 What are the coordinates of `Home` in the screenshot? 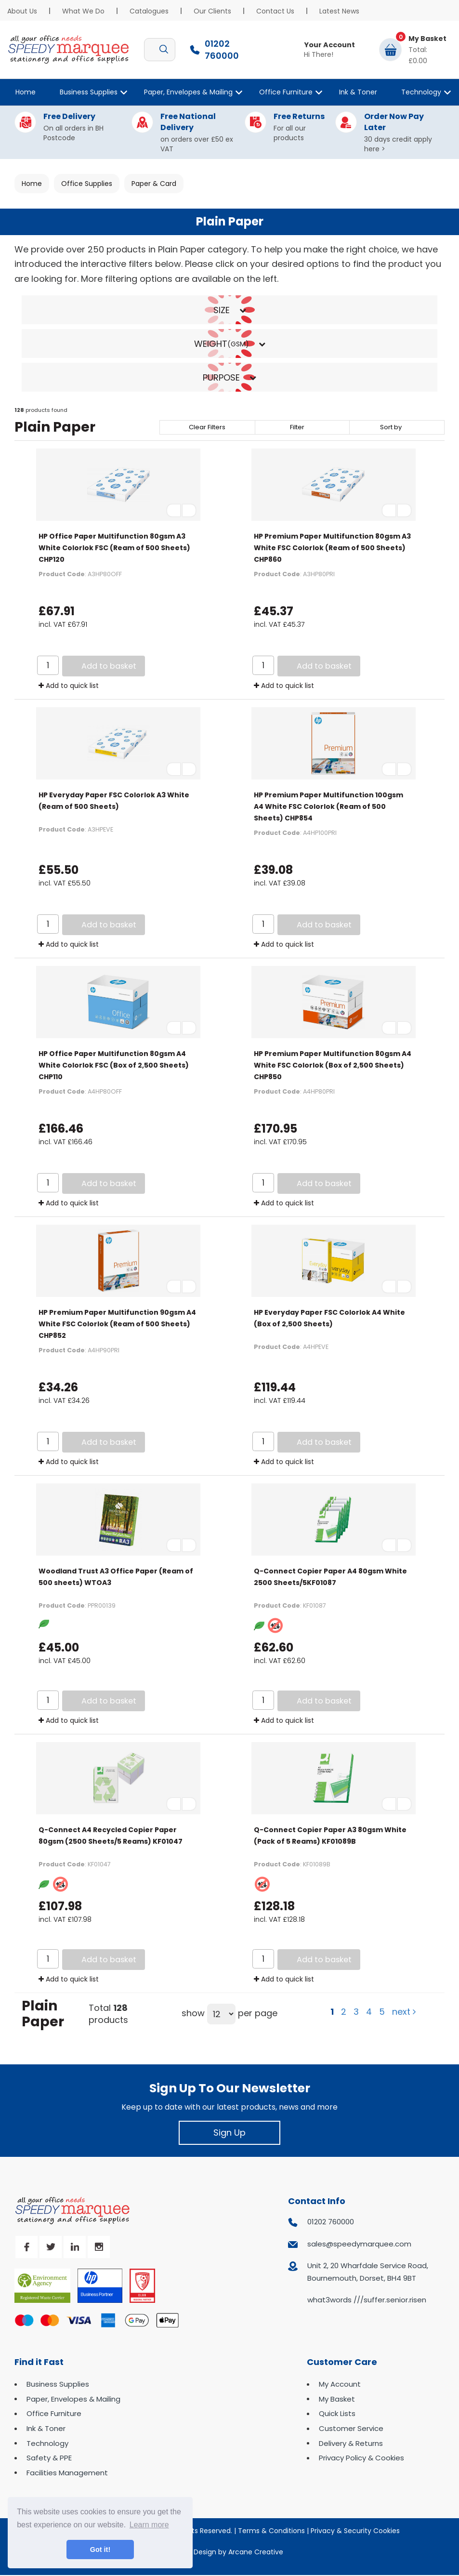 It's located at (25, 92).